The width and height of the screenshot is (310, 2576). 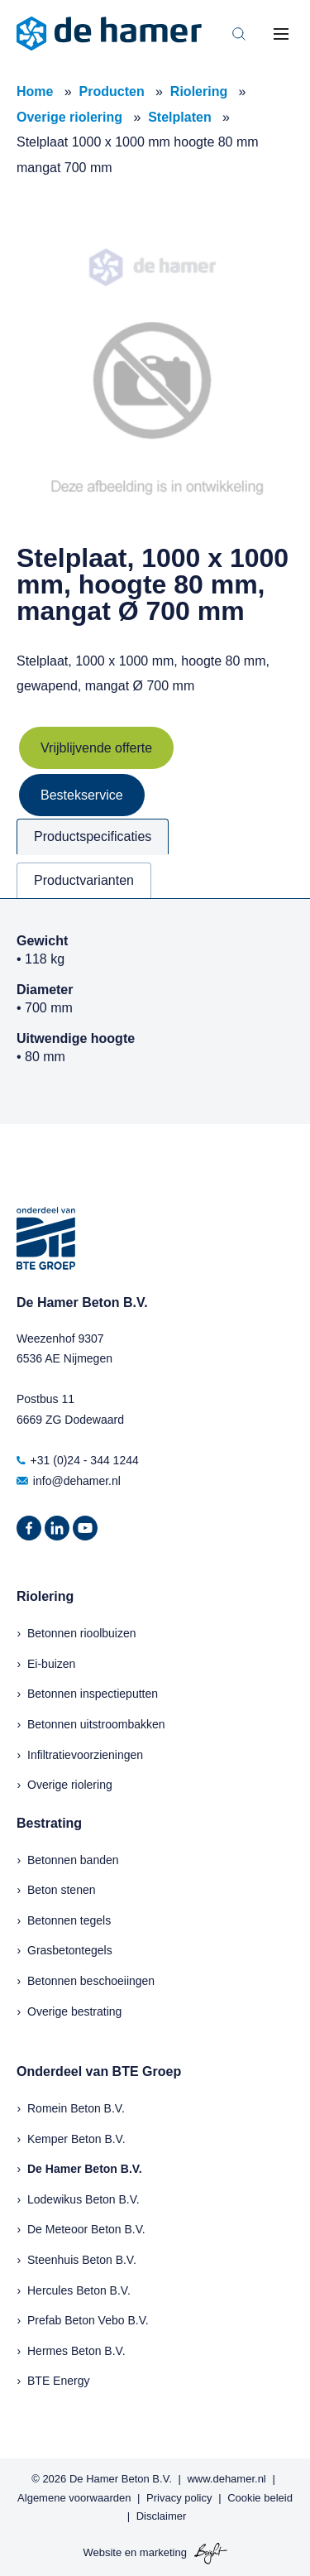 I want to click on Riolering [menuitem], so click(x=45, y=1596).